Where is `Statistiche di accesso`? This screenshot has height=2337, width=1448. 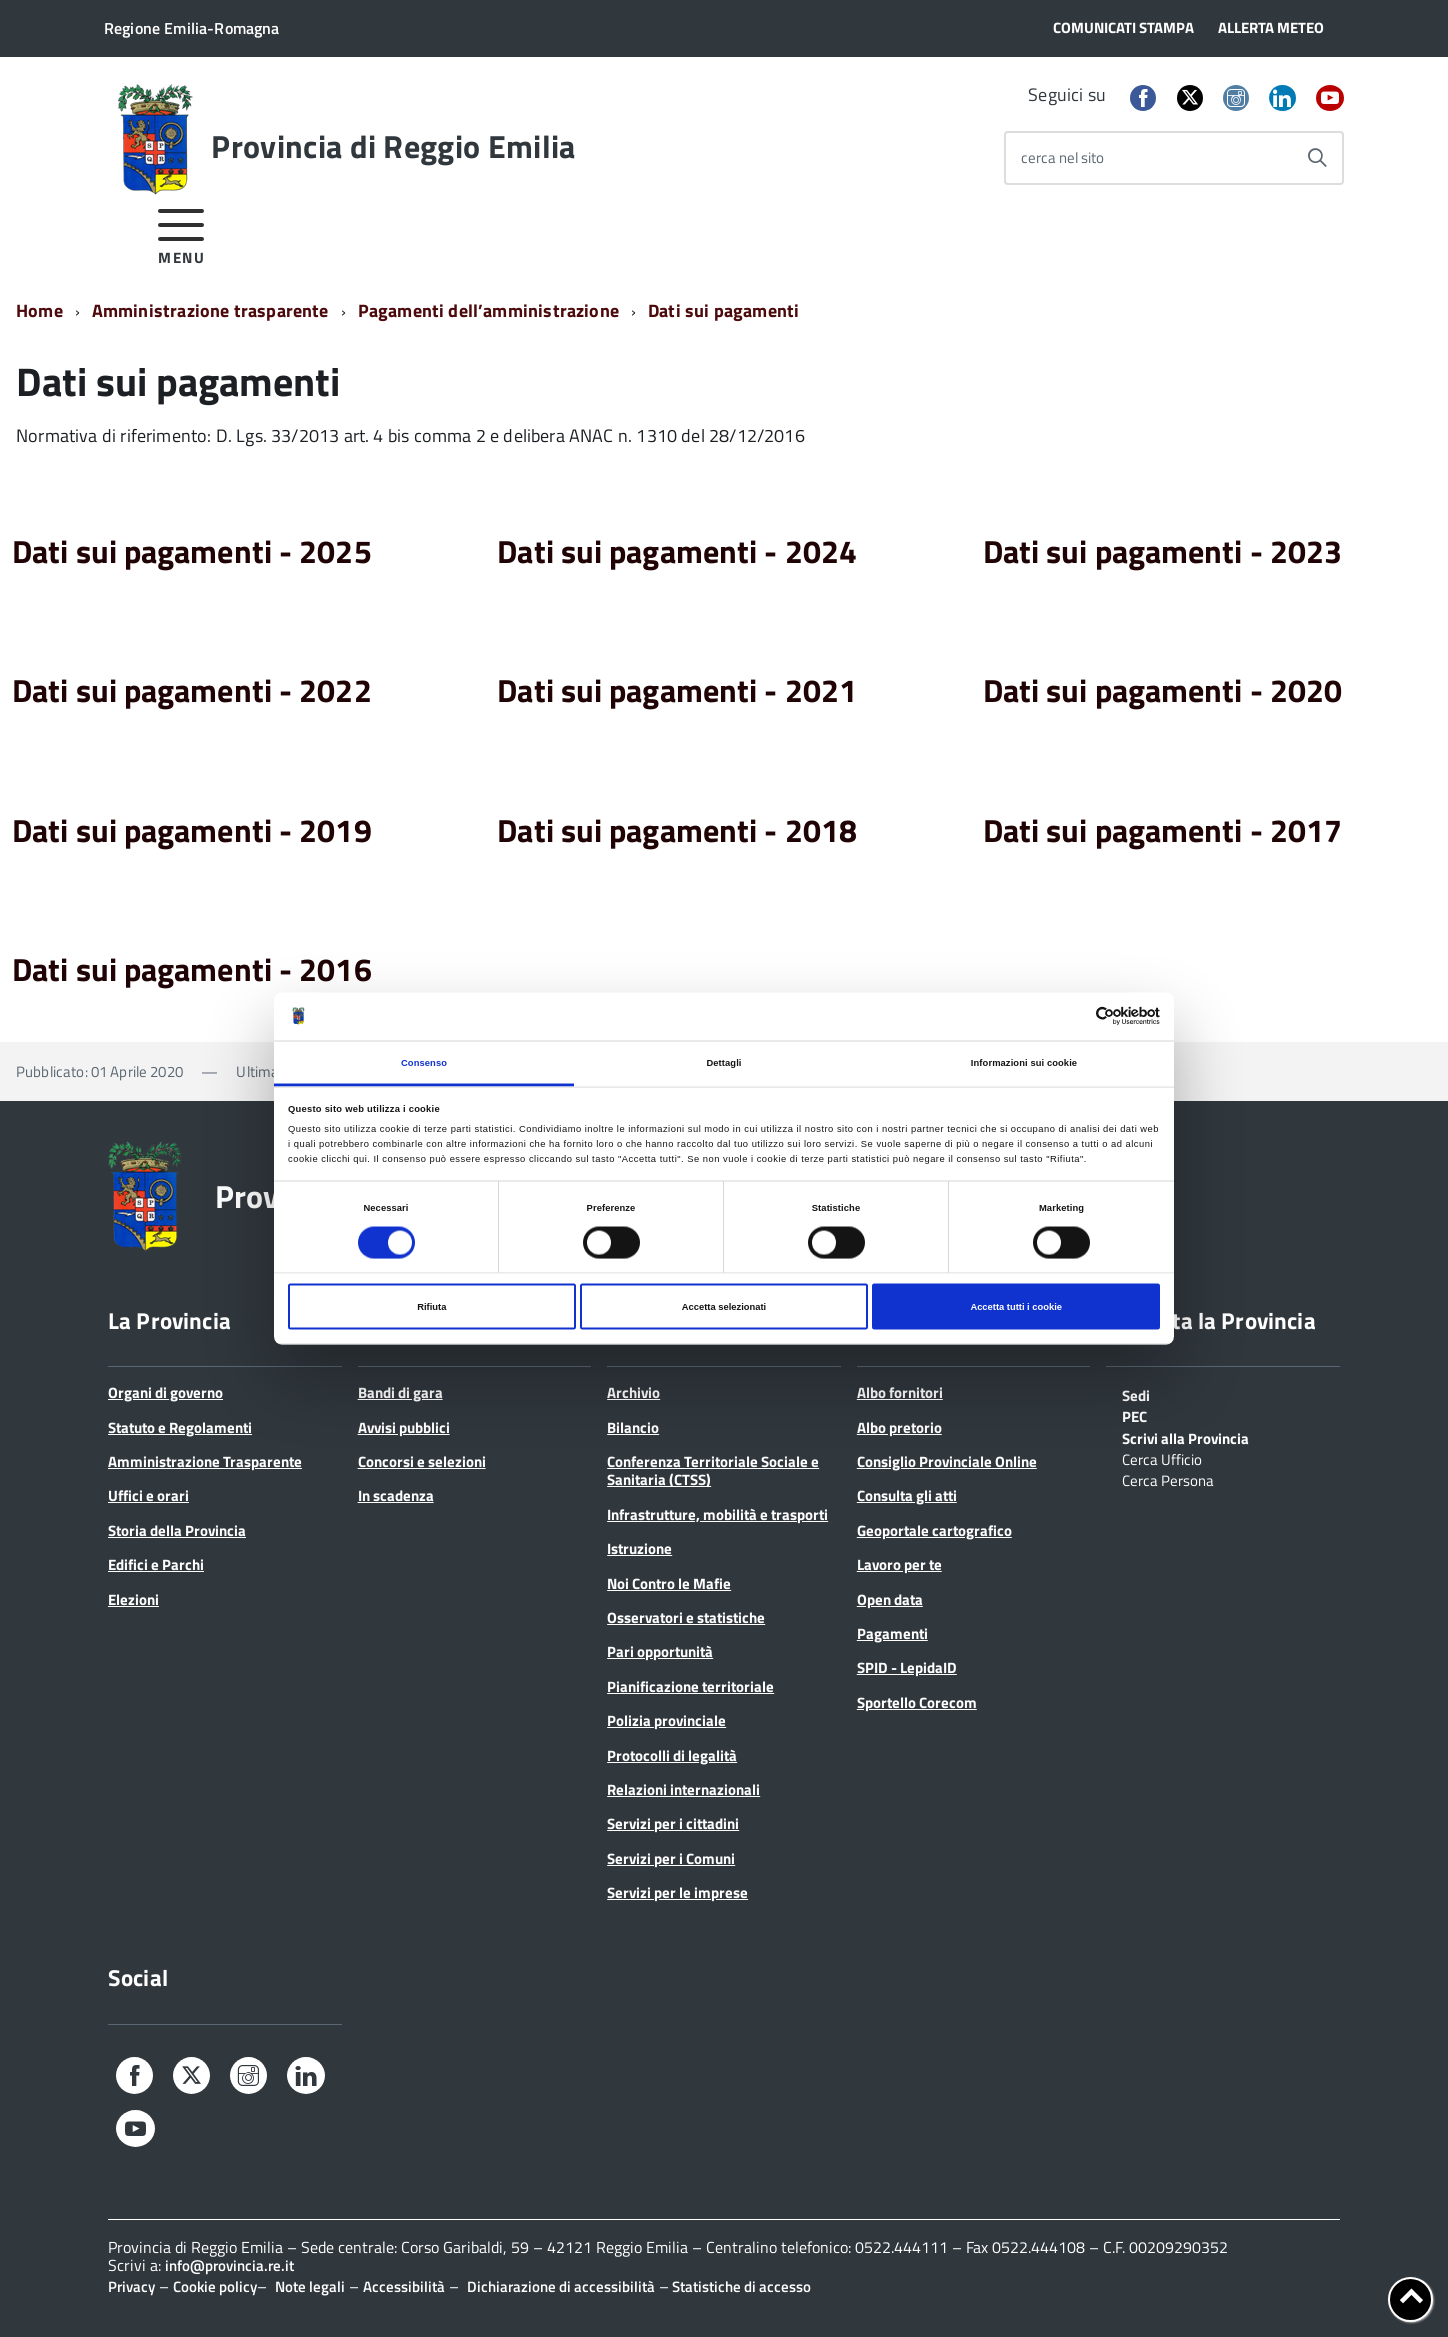 Statistiche di accesso is located at coordinates (740, 2286).